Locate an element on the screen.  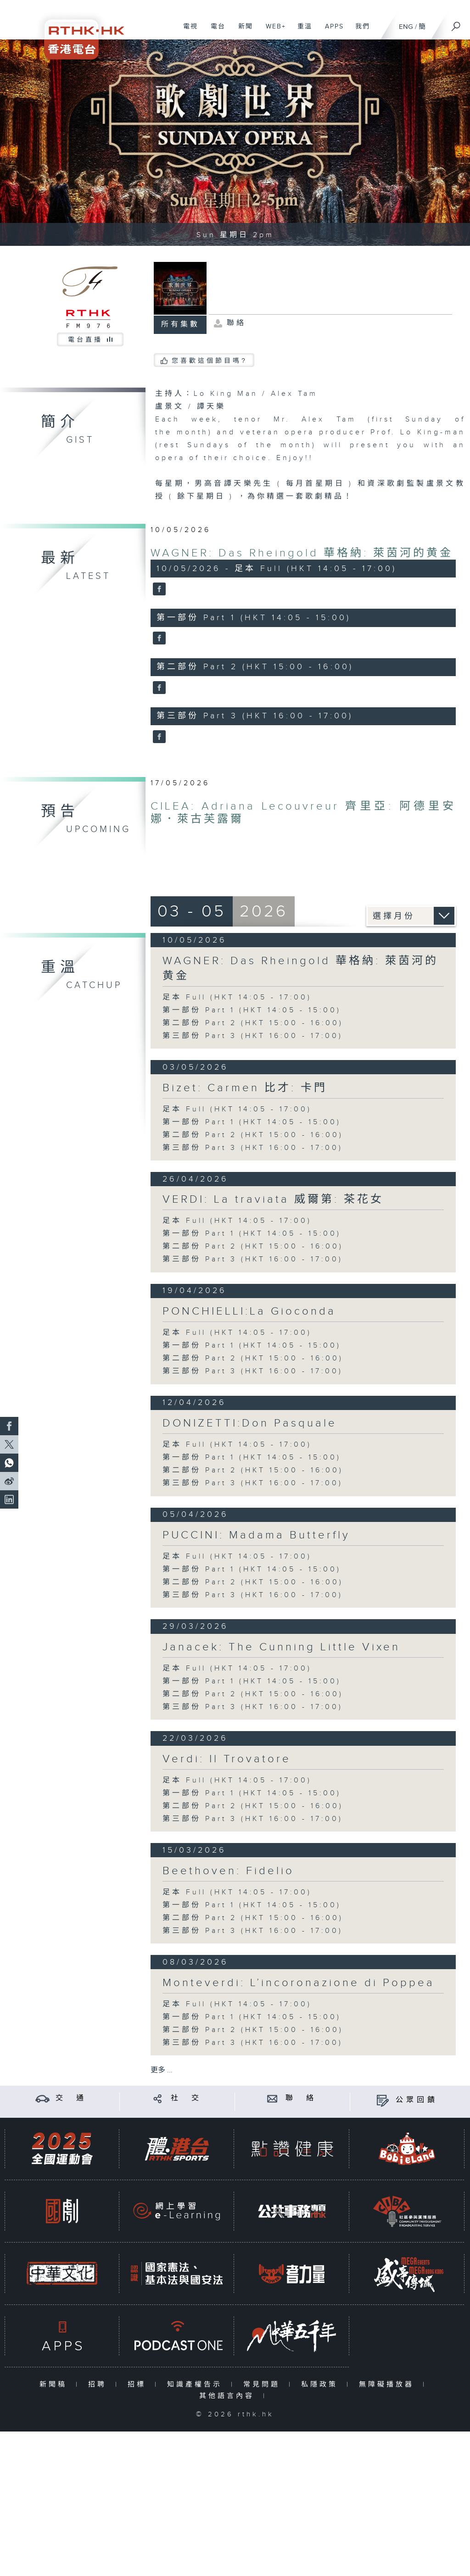
交 通 is located at coordinates (71, 2098).